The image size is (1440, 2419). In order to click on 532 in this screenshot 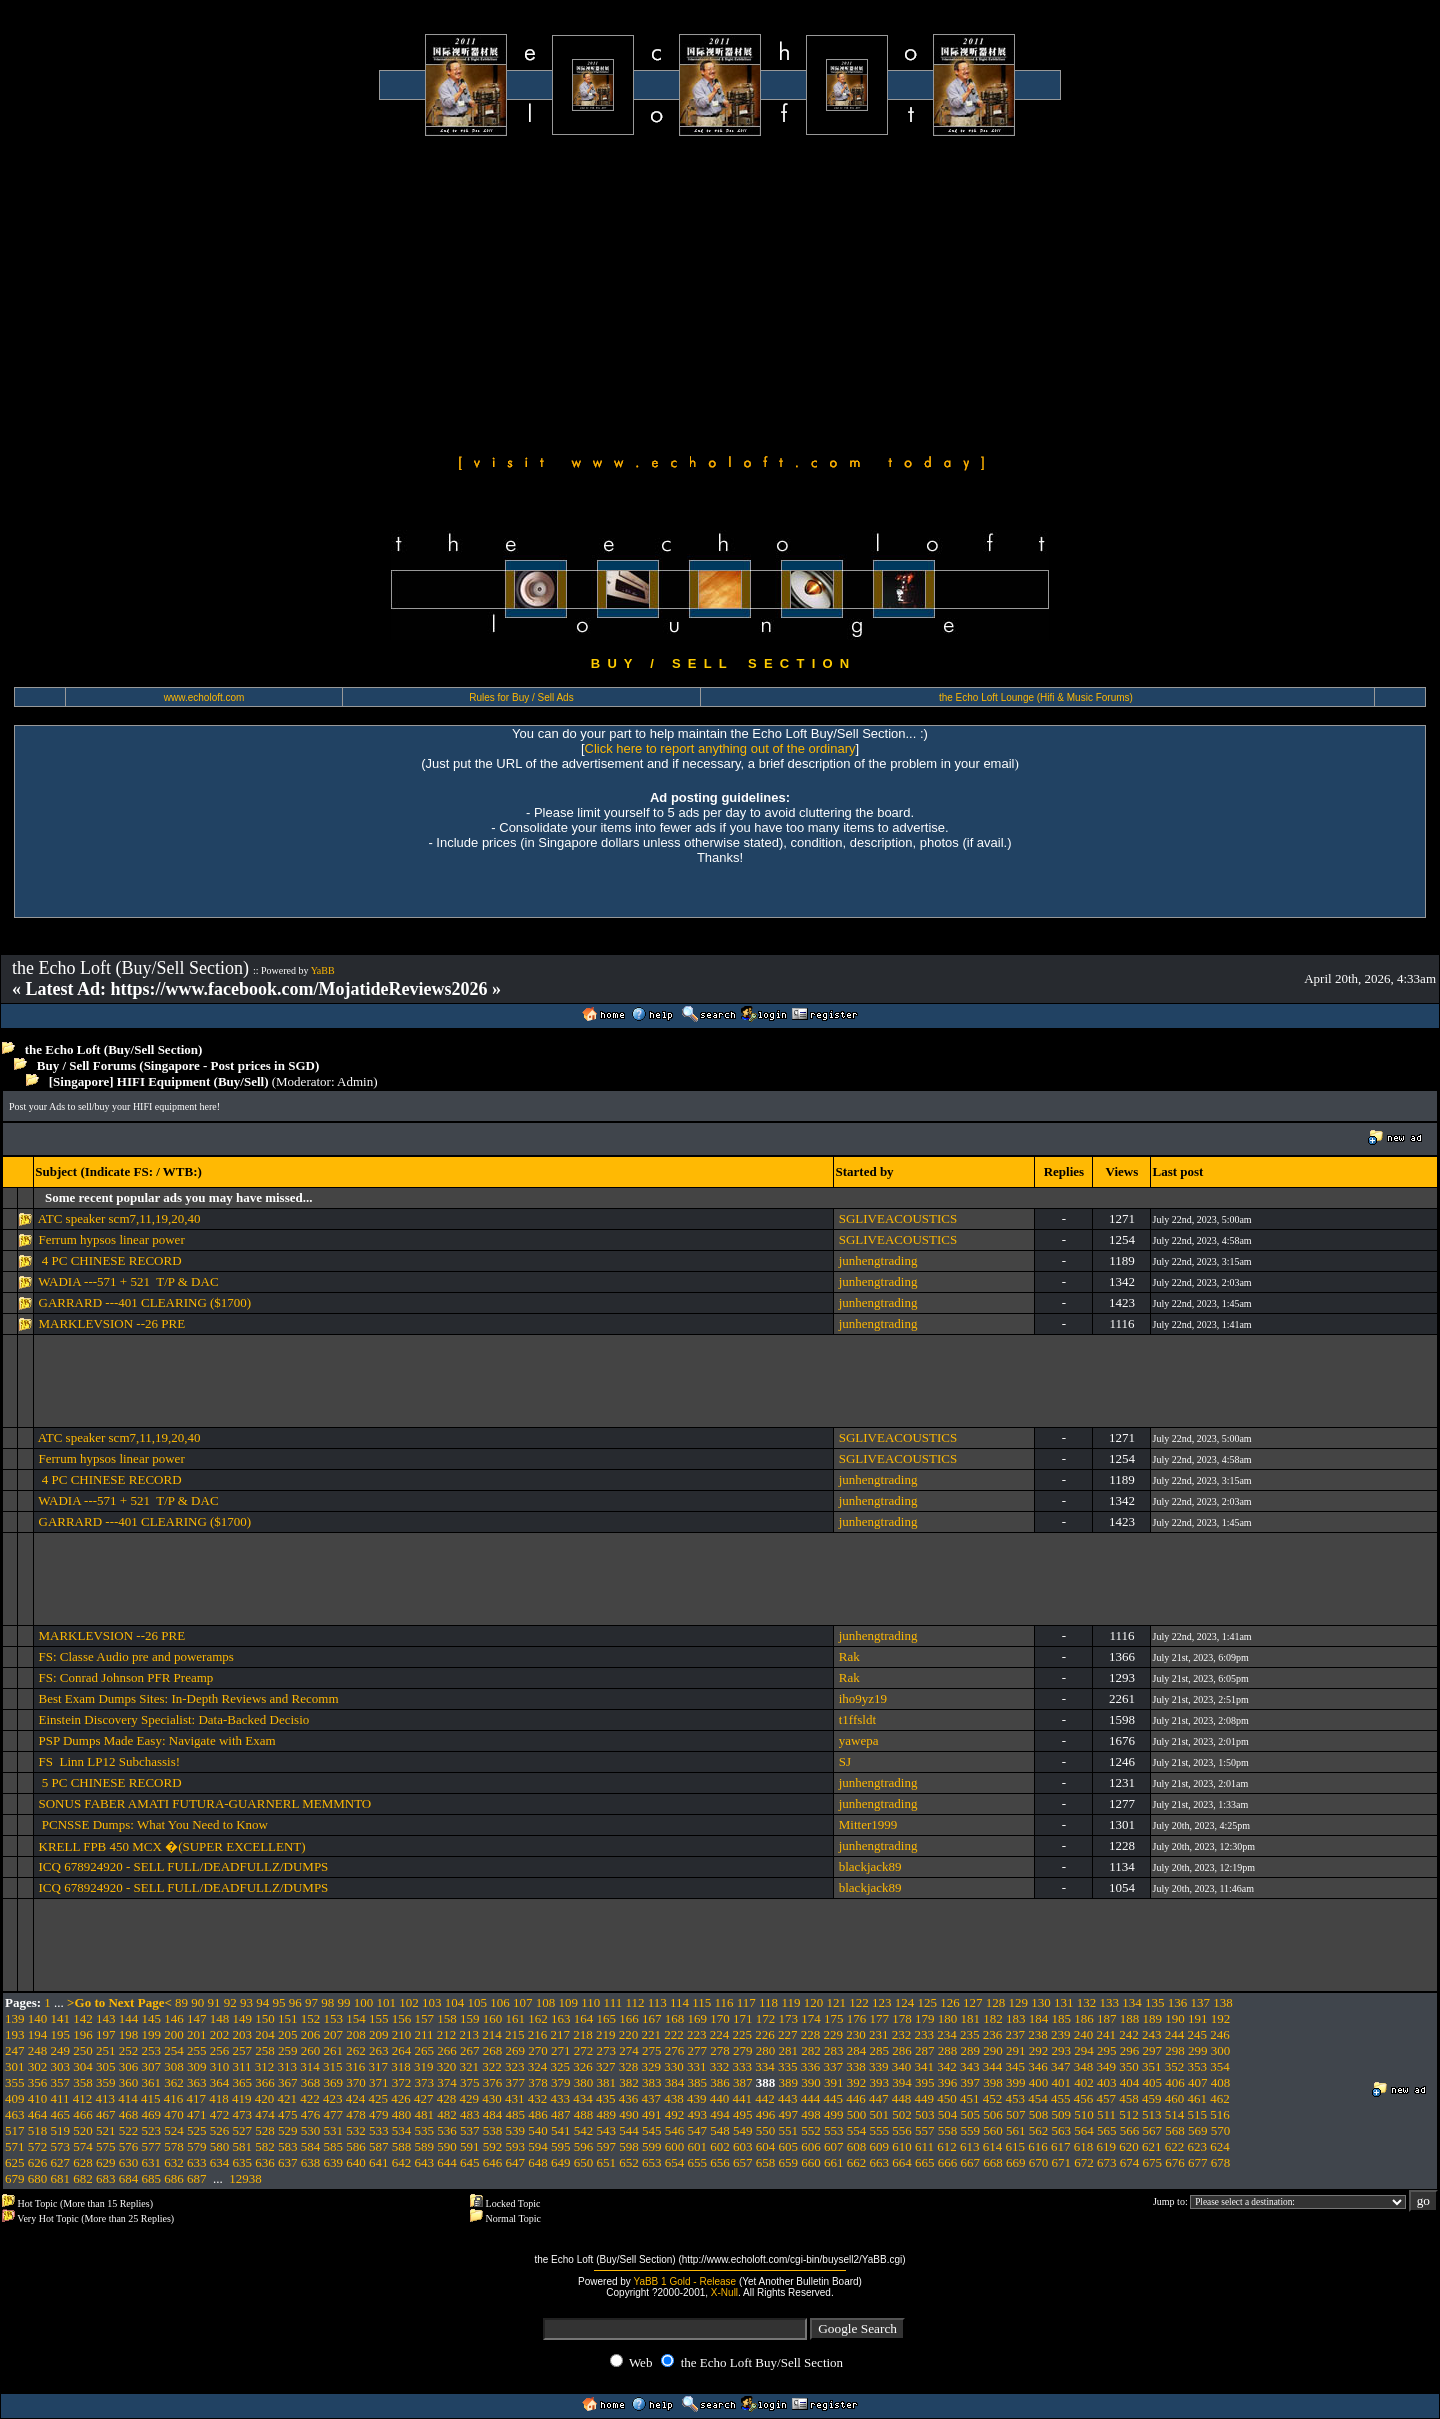, I will do `click(356, 2130)`.